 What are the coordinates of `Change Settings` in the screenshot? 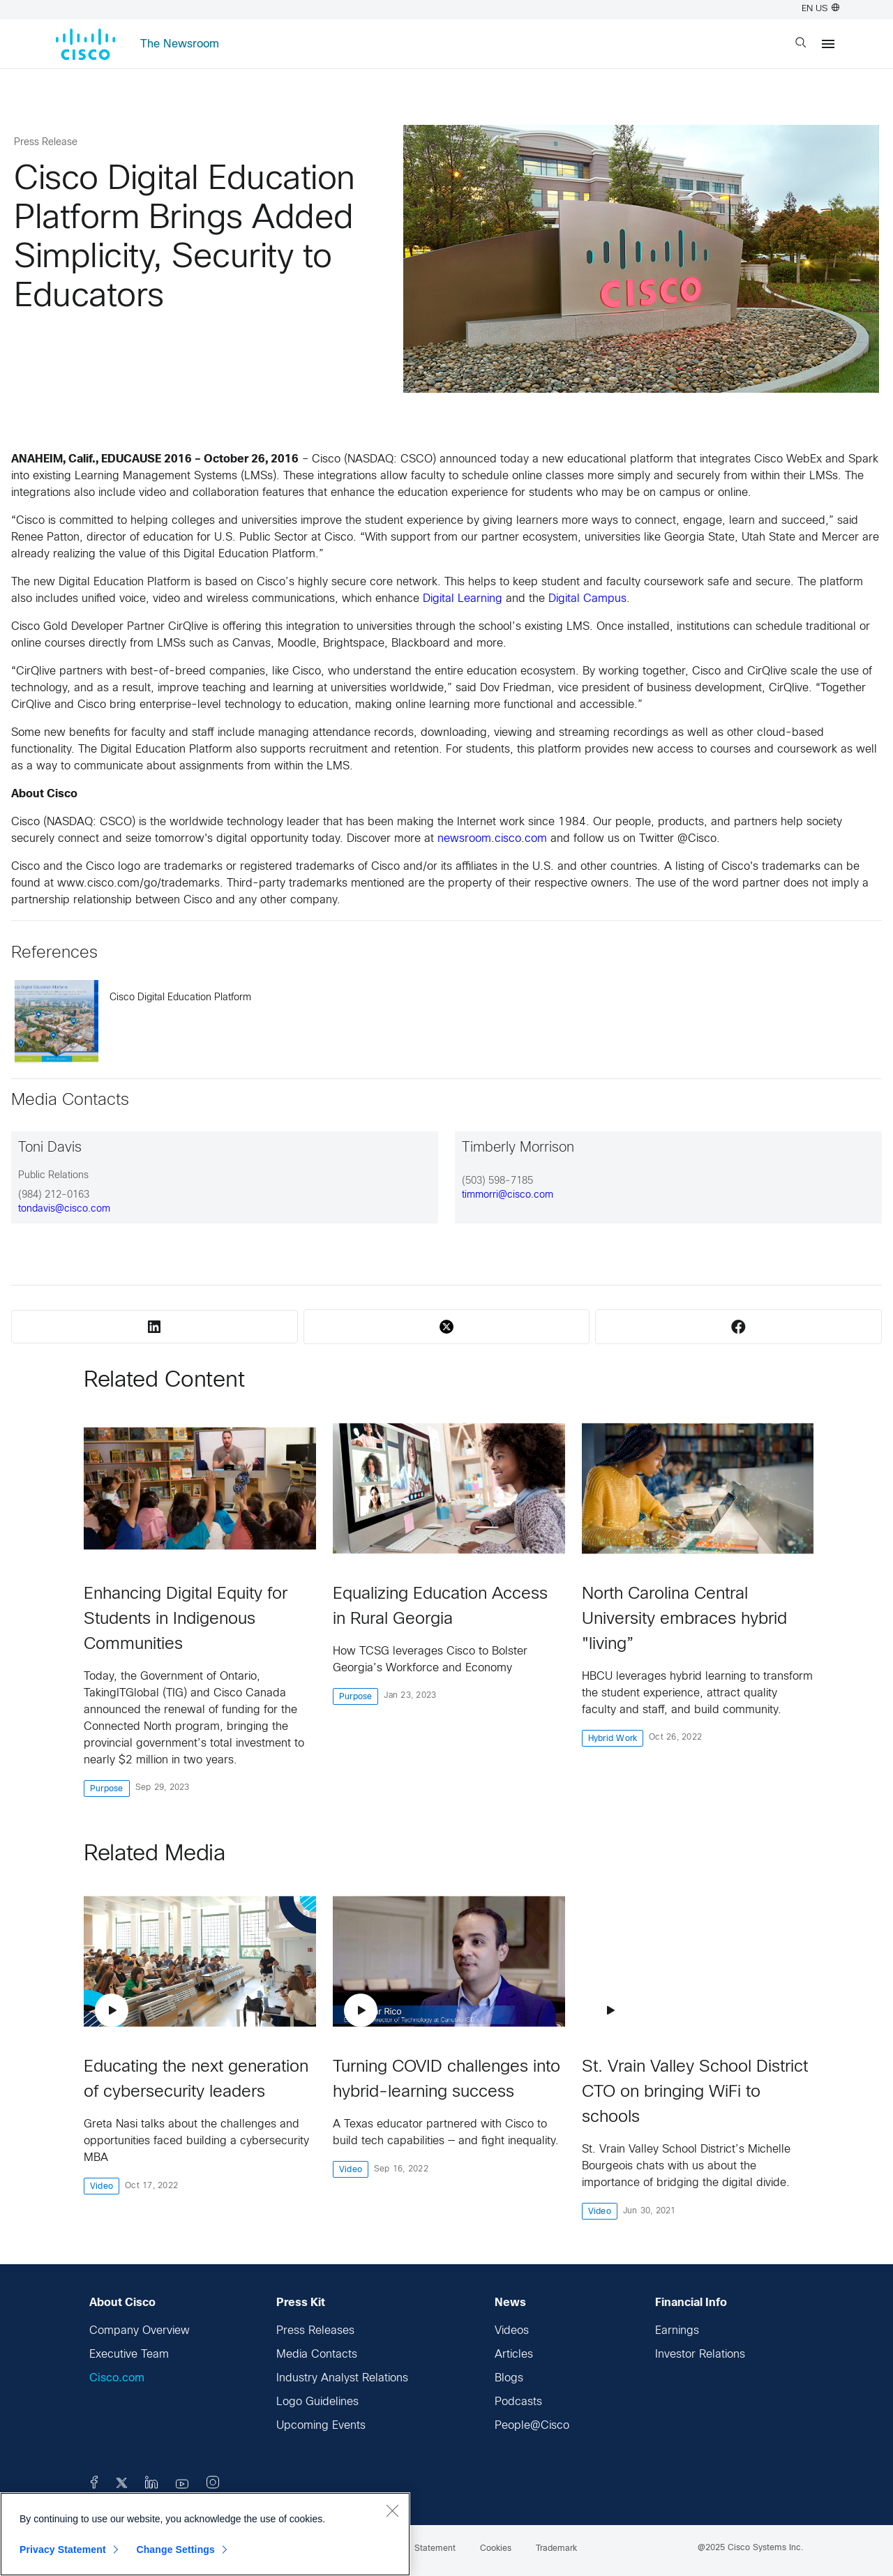 It's located at (175, 2549).